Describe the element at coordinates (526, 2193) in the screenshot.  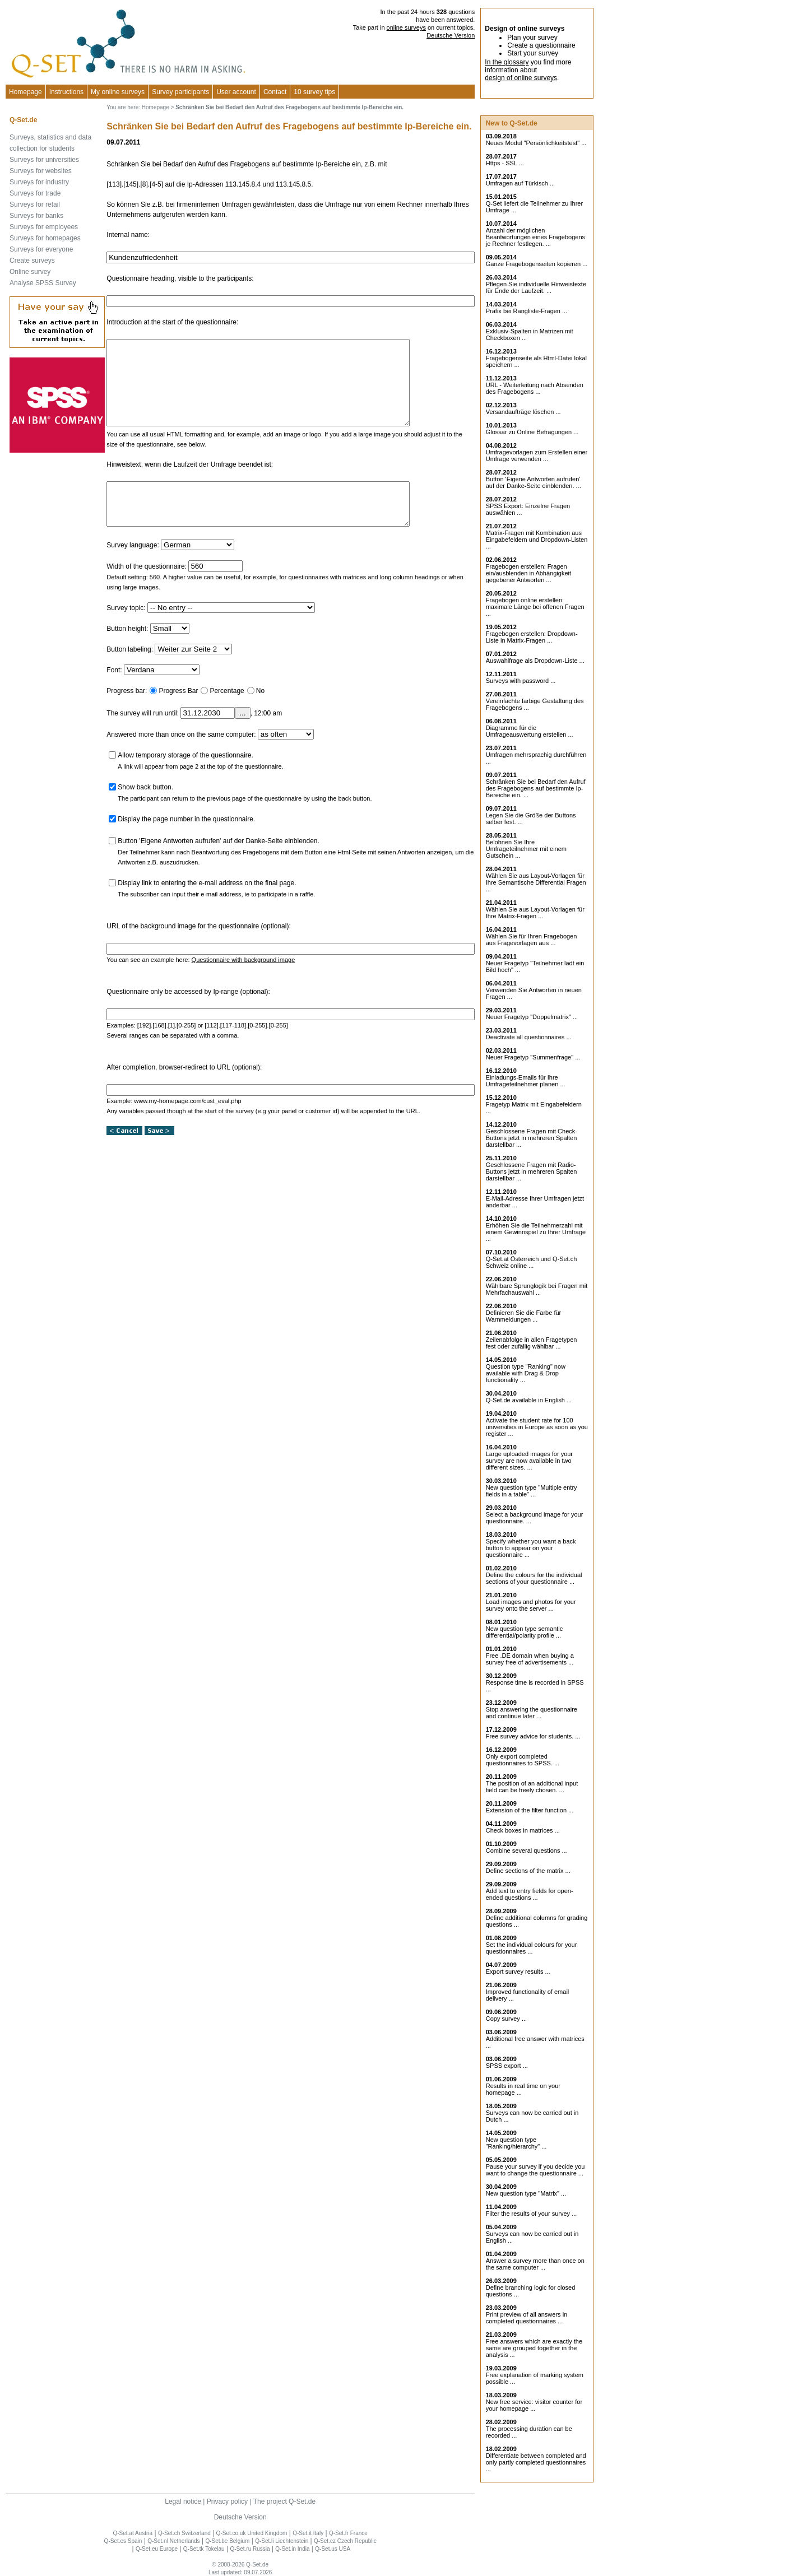
I see `New question type "Matrix" ...` at that location.